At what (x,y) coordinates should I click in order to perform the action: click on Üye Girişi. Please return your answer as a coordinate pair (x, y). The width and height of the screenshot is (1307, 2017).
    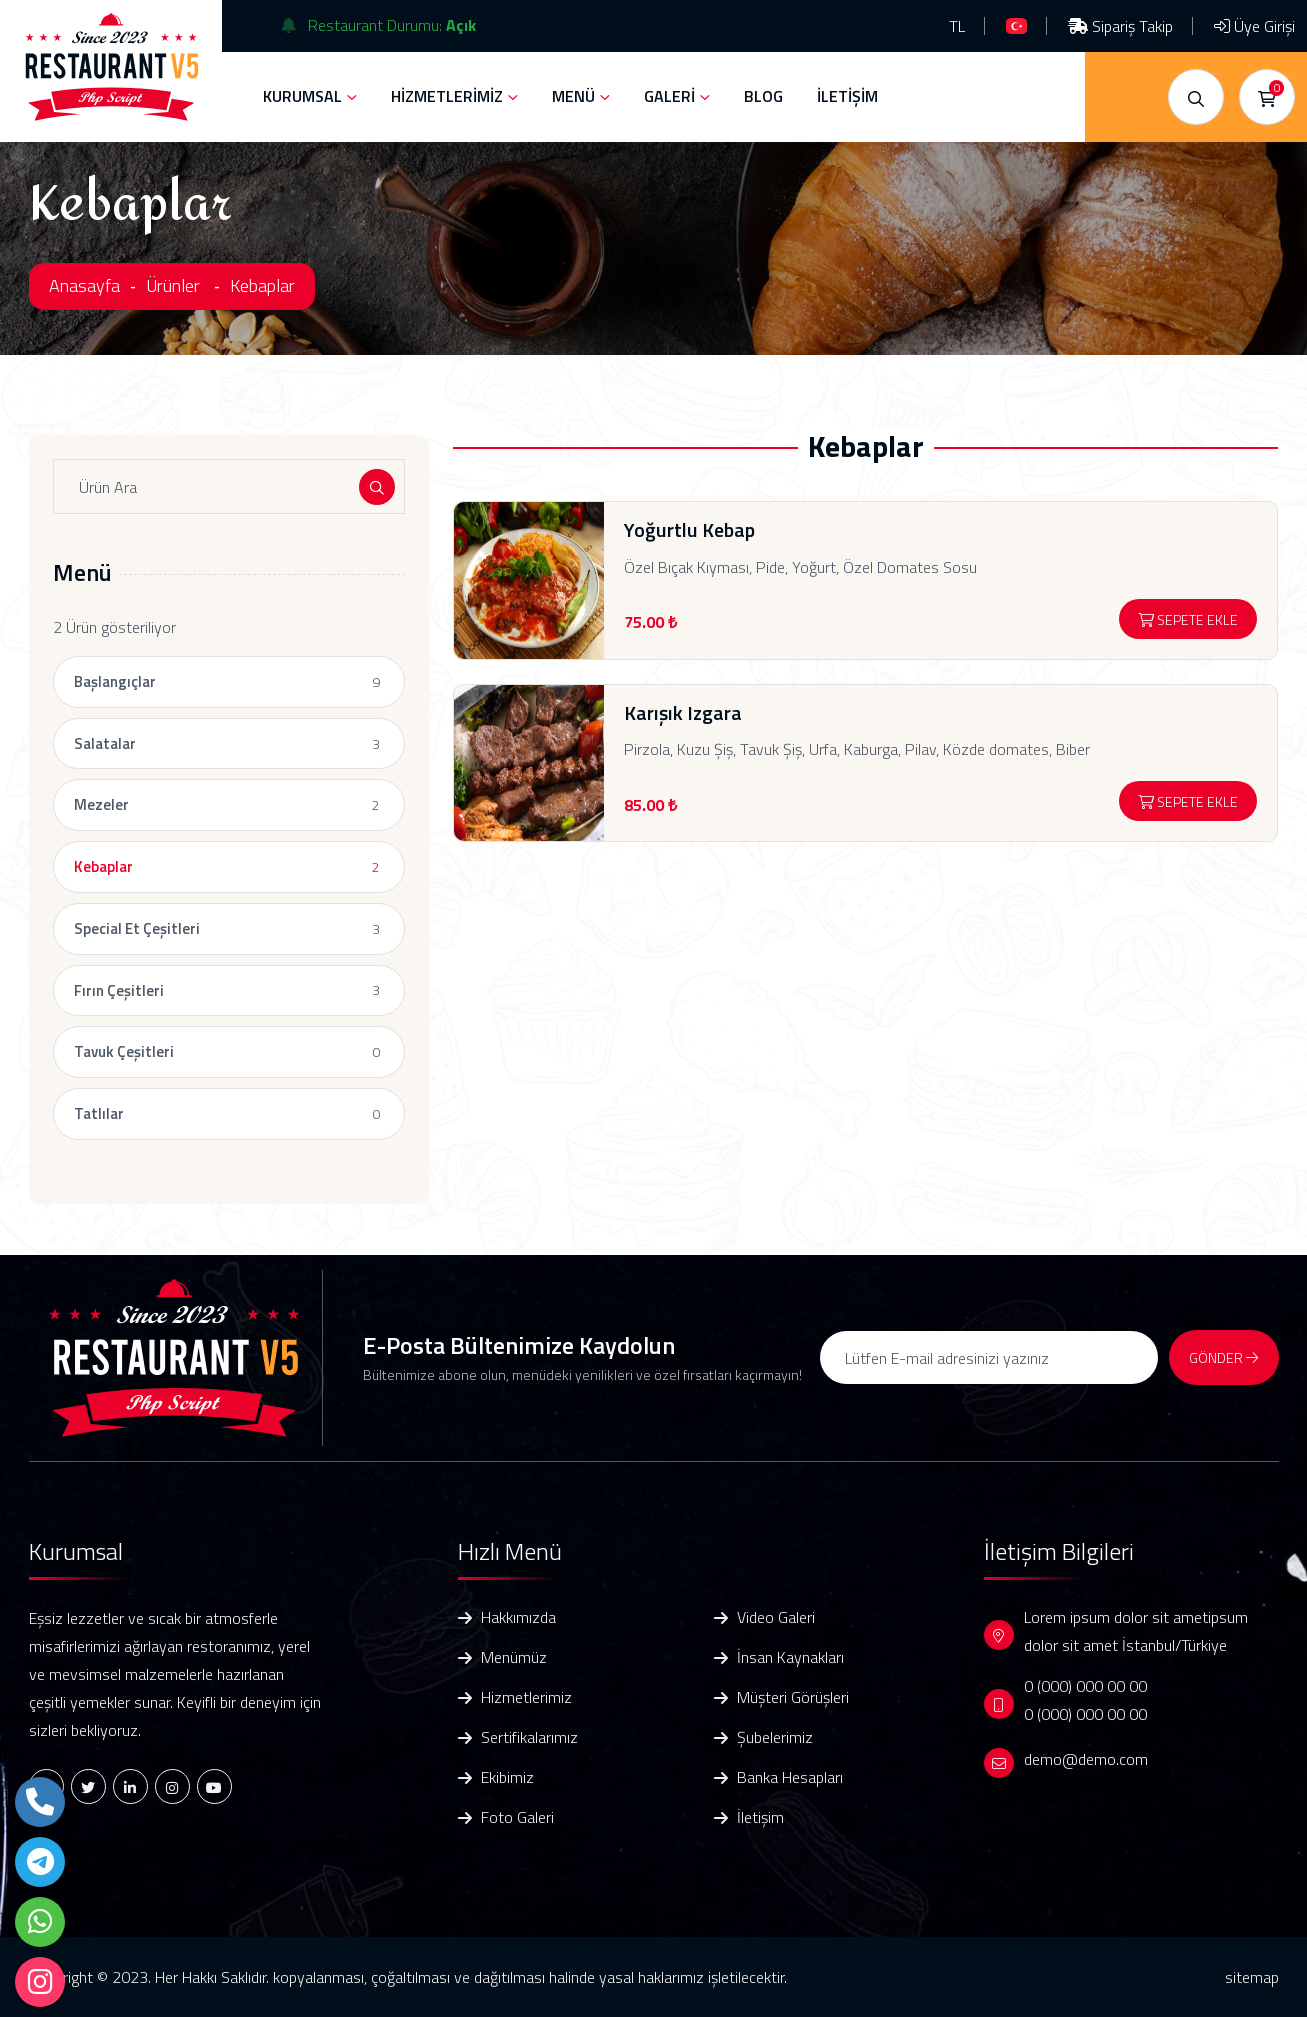
    Looking at the image, I should click on (1254, 26).